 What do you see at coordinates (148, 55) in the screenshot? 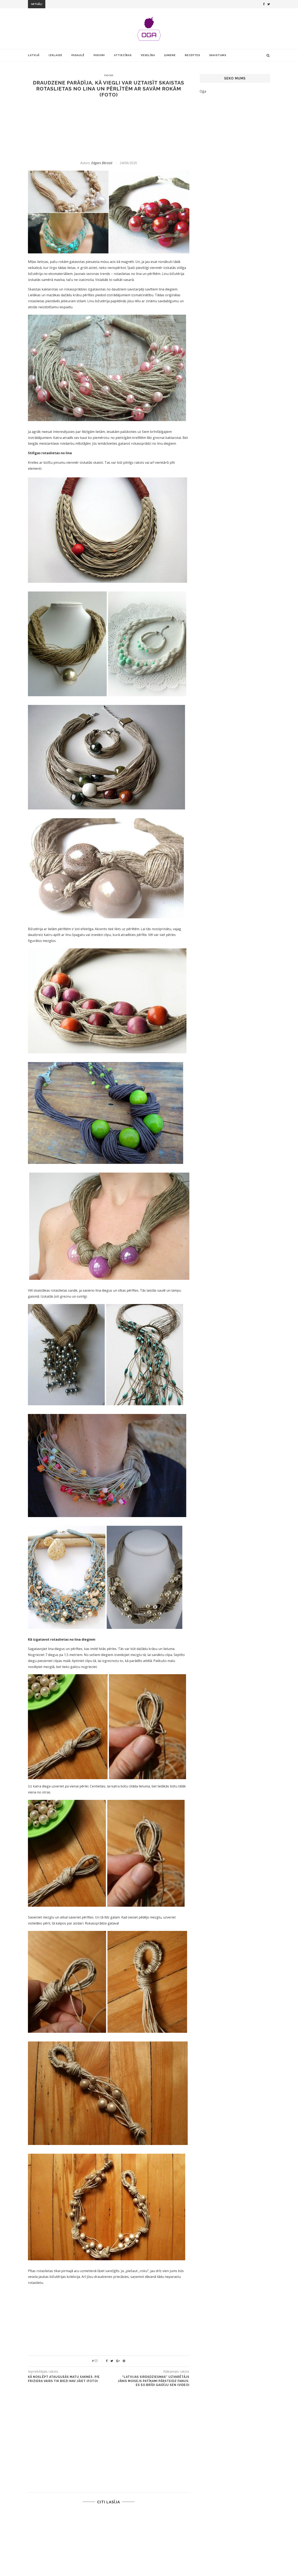
I see `Veselība` at bounding box center [148, 55].